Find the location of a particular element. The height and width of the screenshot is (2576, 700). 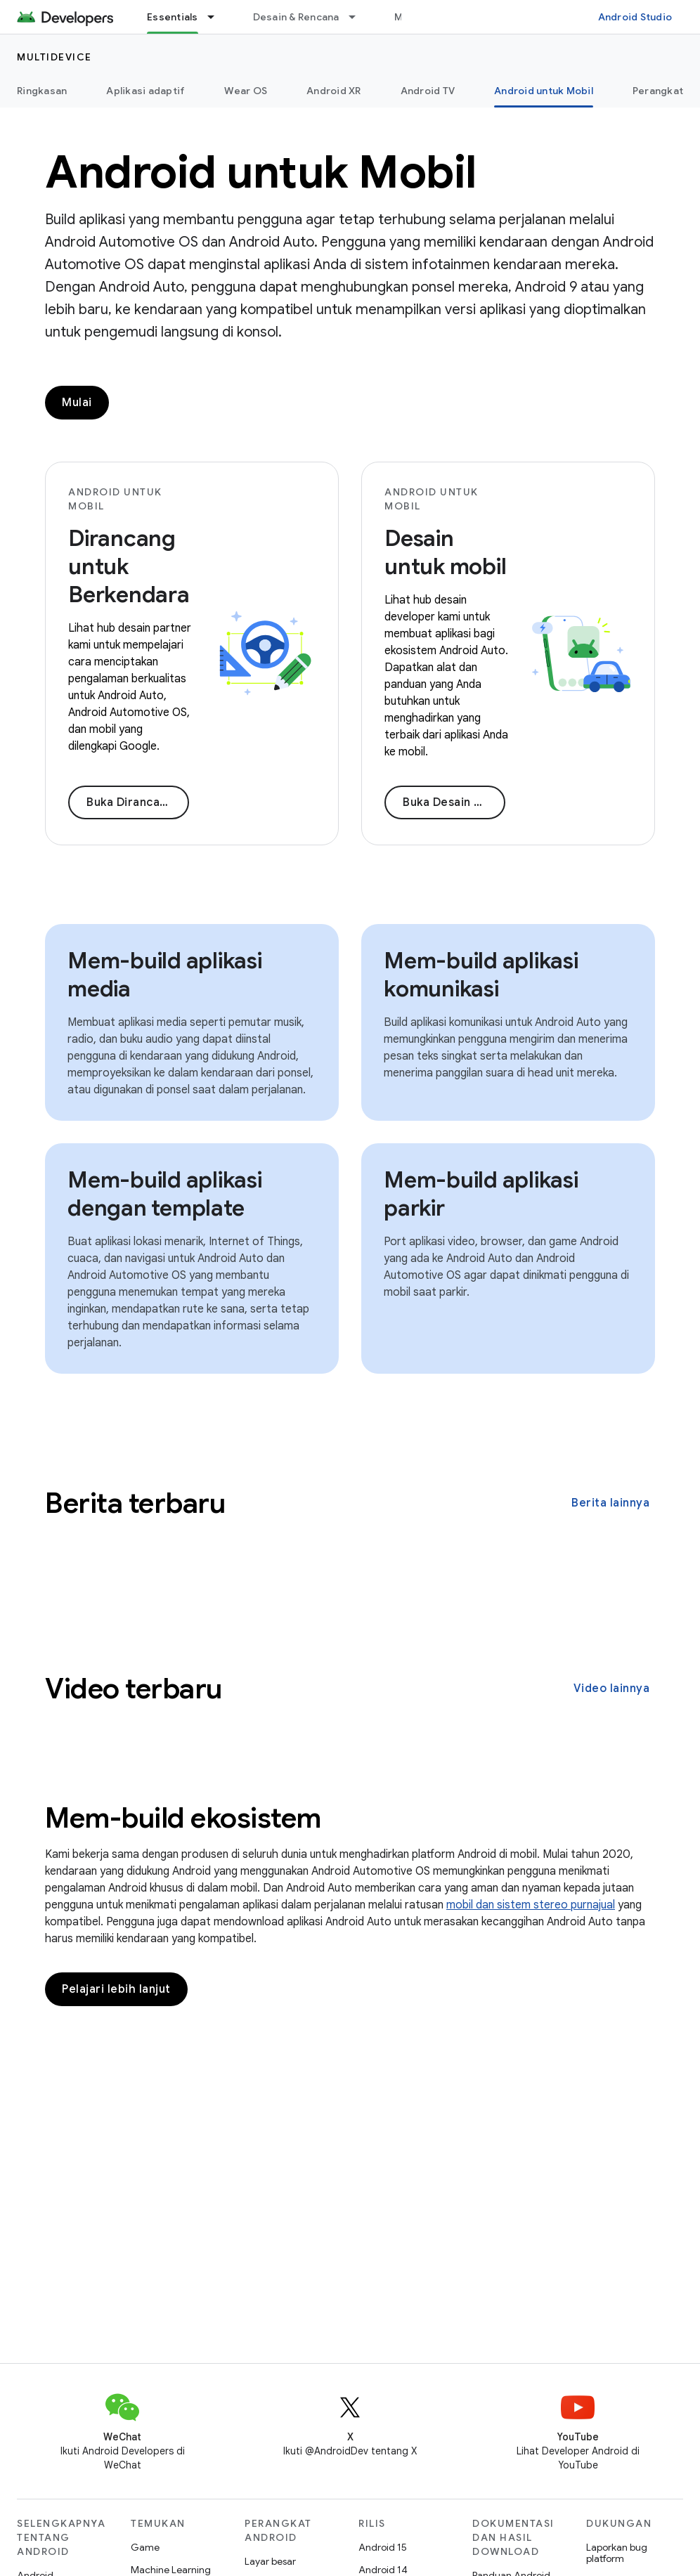

Android TV is located at coordinates (428, 90).